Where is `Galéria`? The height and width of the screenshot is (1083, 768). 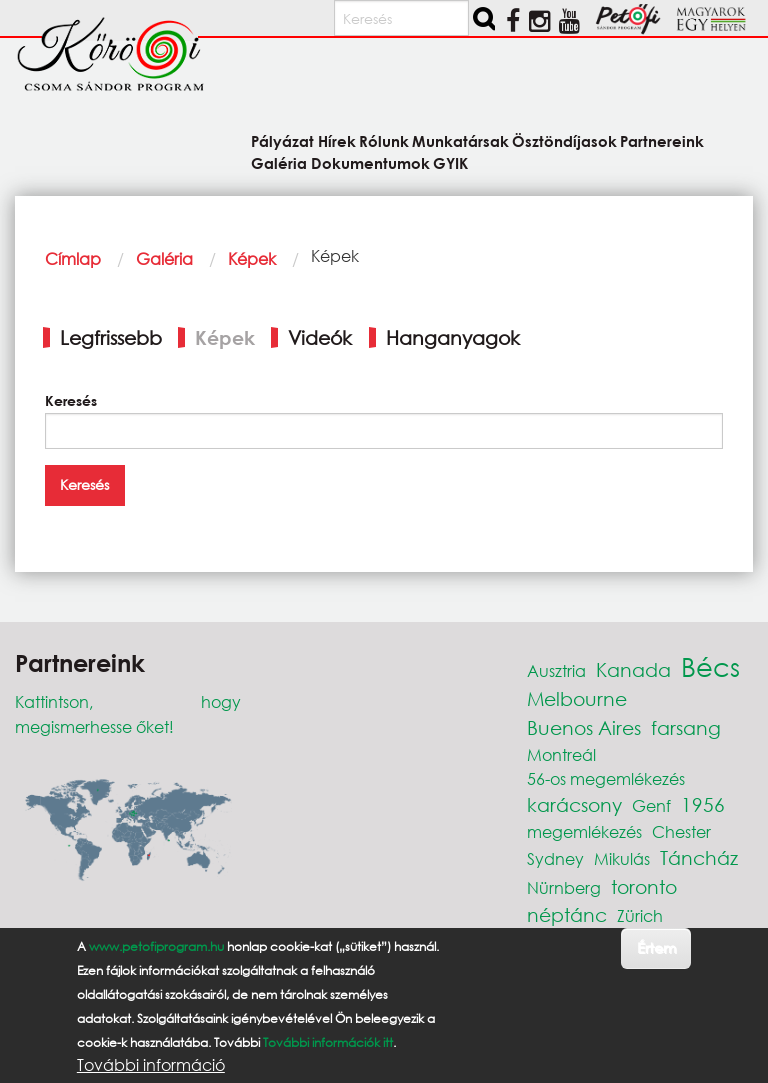
Galéria is located at coordinates (164, 258).